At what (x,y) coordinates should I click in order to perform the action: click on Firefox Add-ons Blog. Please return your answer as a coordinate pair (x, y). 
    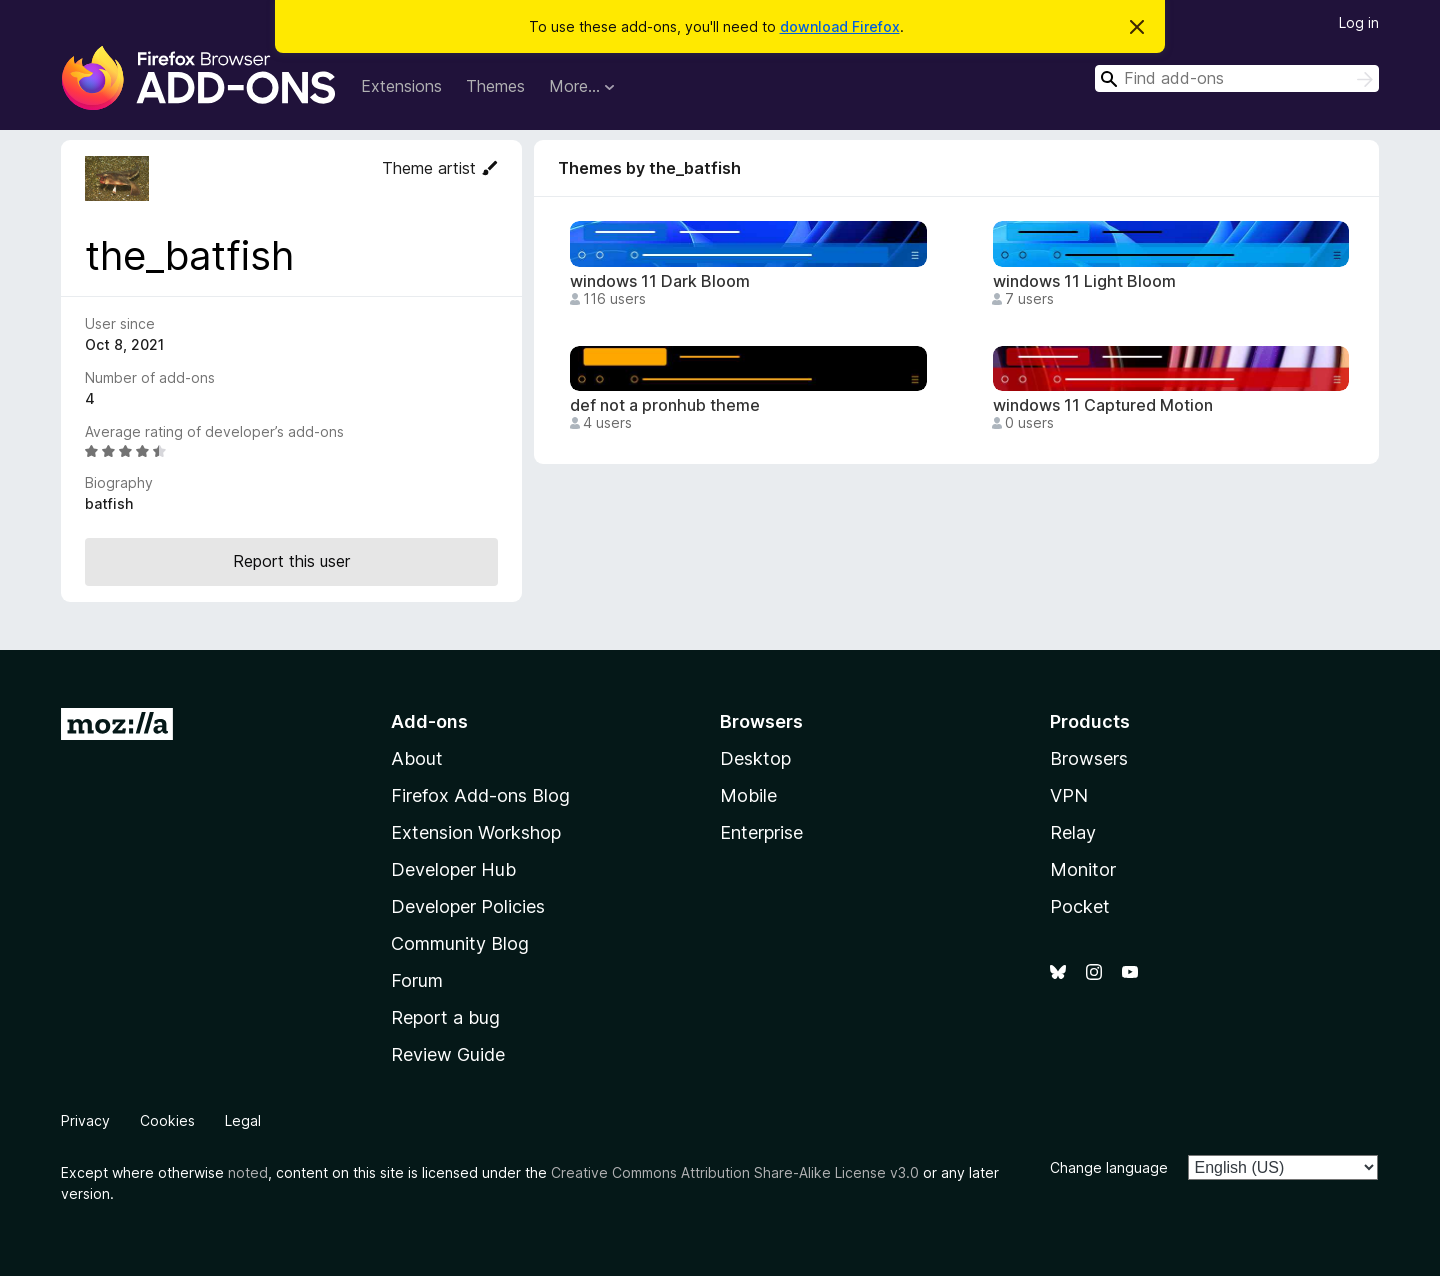
    Looking at the image, I should click on (480, 795).